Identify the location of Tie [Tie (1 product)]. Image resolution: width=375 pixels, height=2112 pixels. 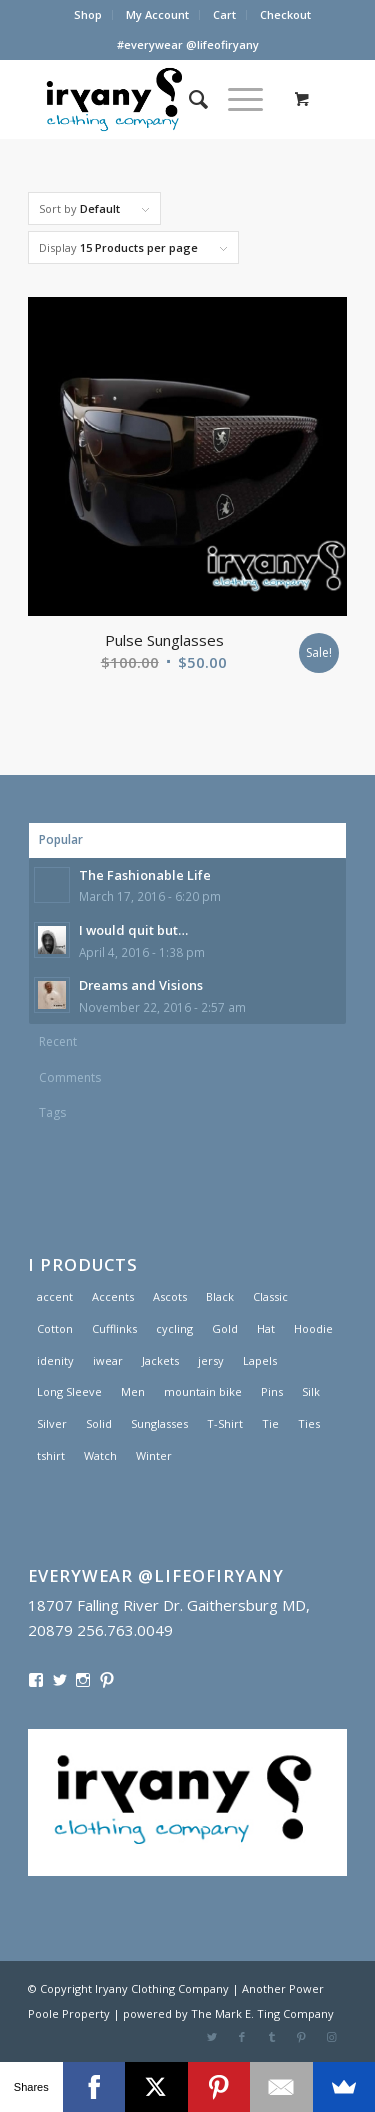
(270, 1423).